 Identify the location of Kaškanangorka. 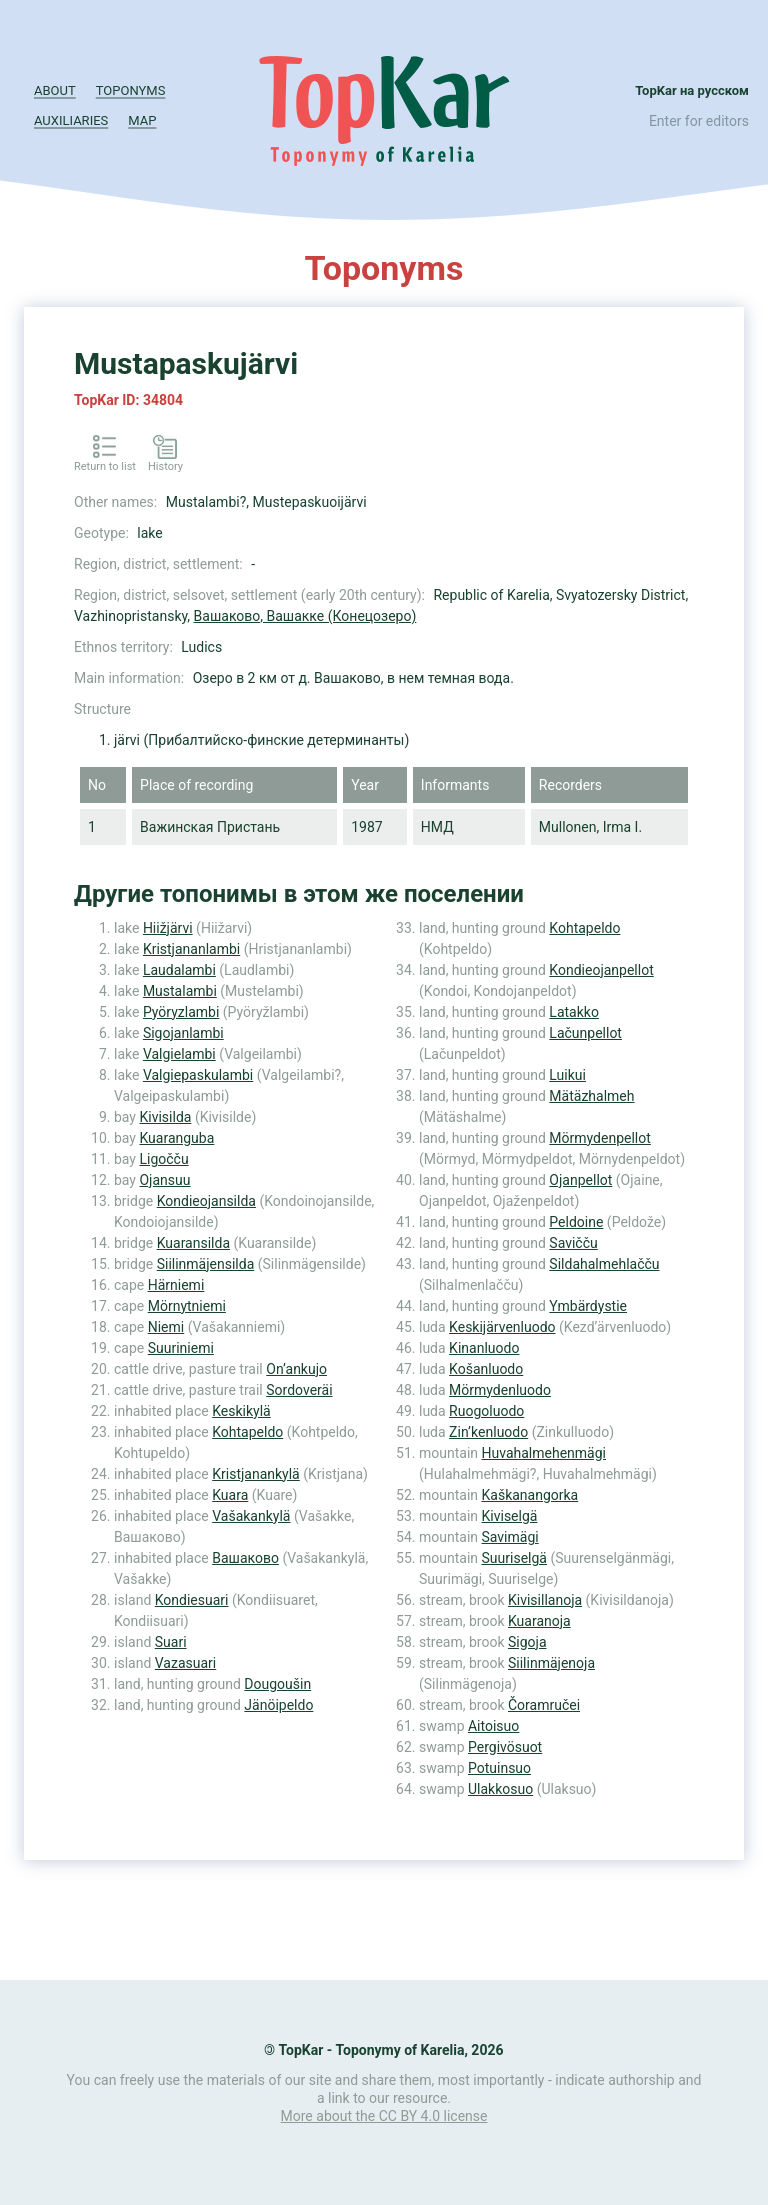
(530, 1495).